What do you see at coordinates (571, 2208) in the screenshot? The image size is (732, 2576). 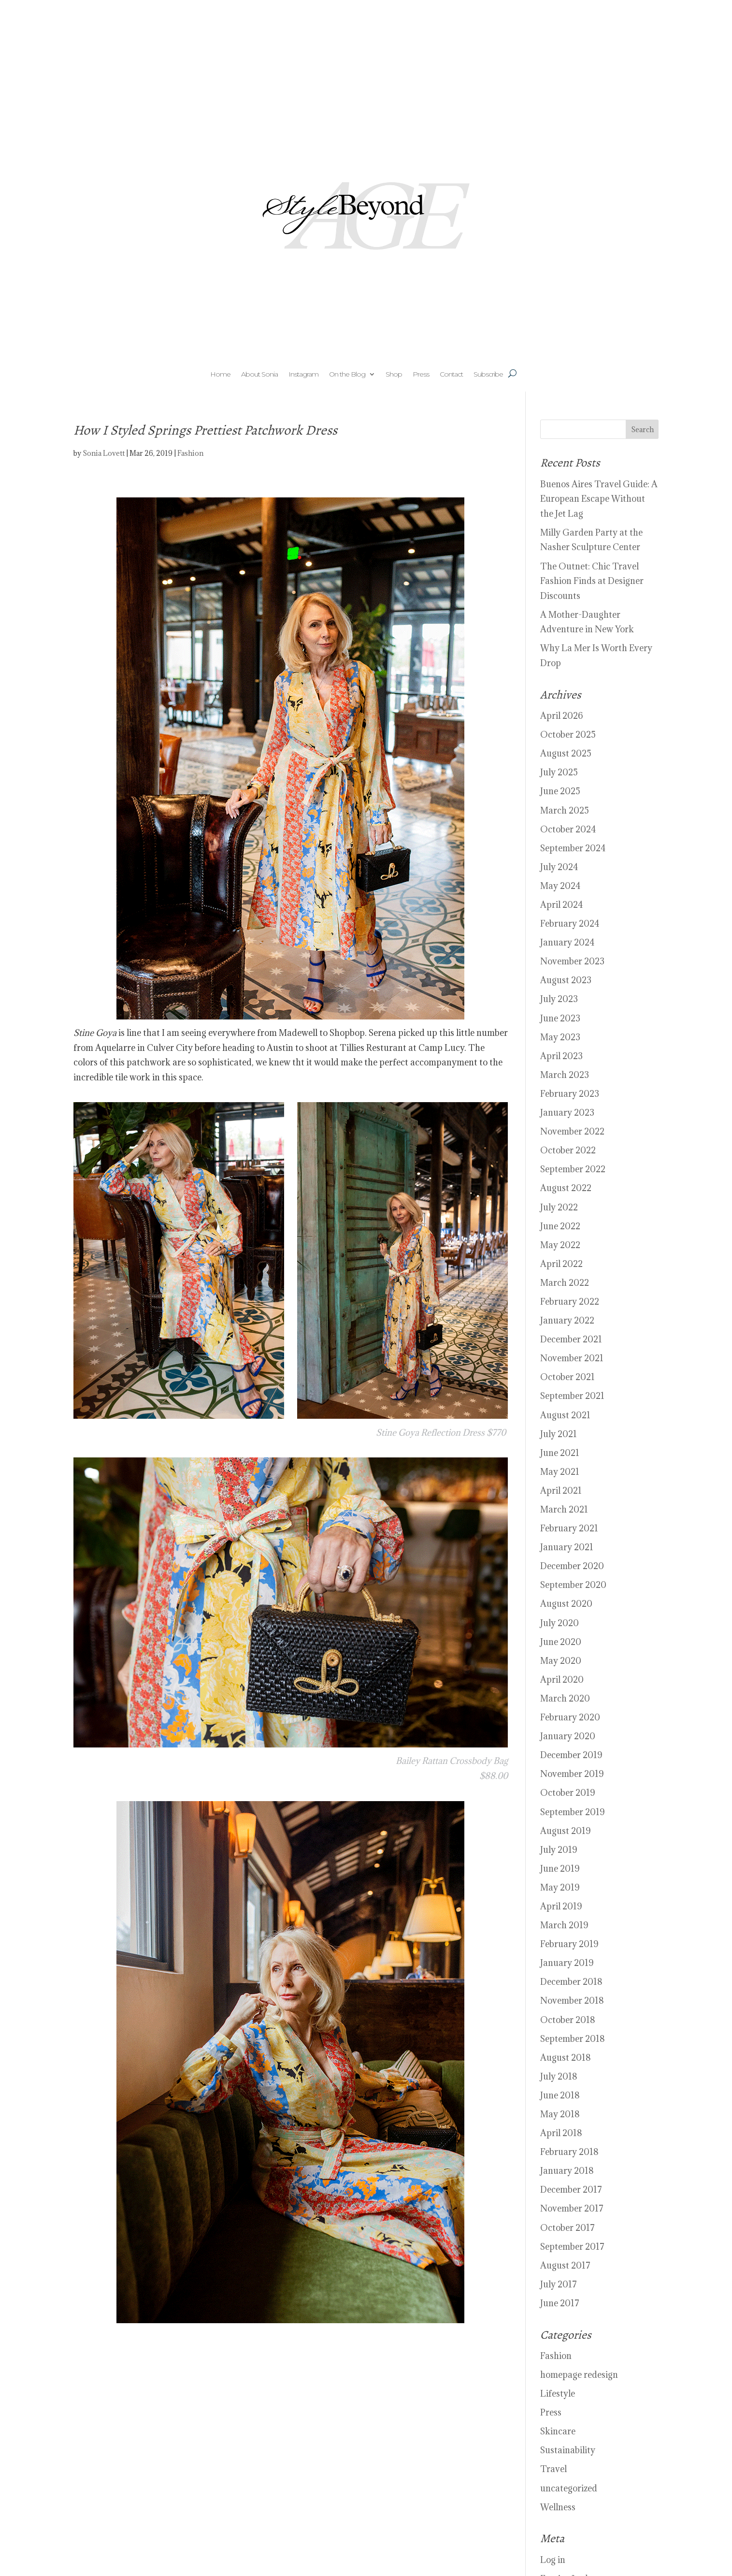 I see `November 2017` at bounding box center [571, 2208].